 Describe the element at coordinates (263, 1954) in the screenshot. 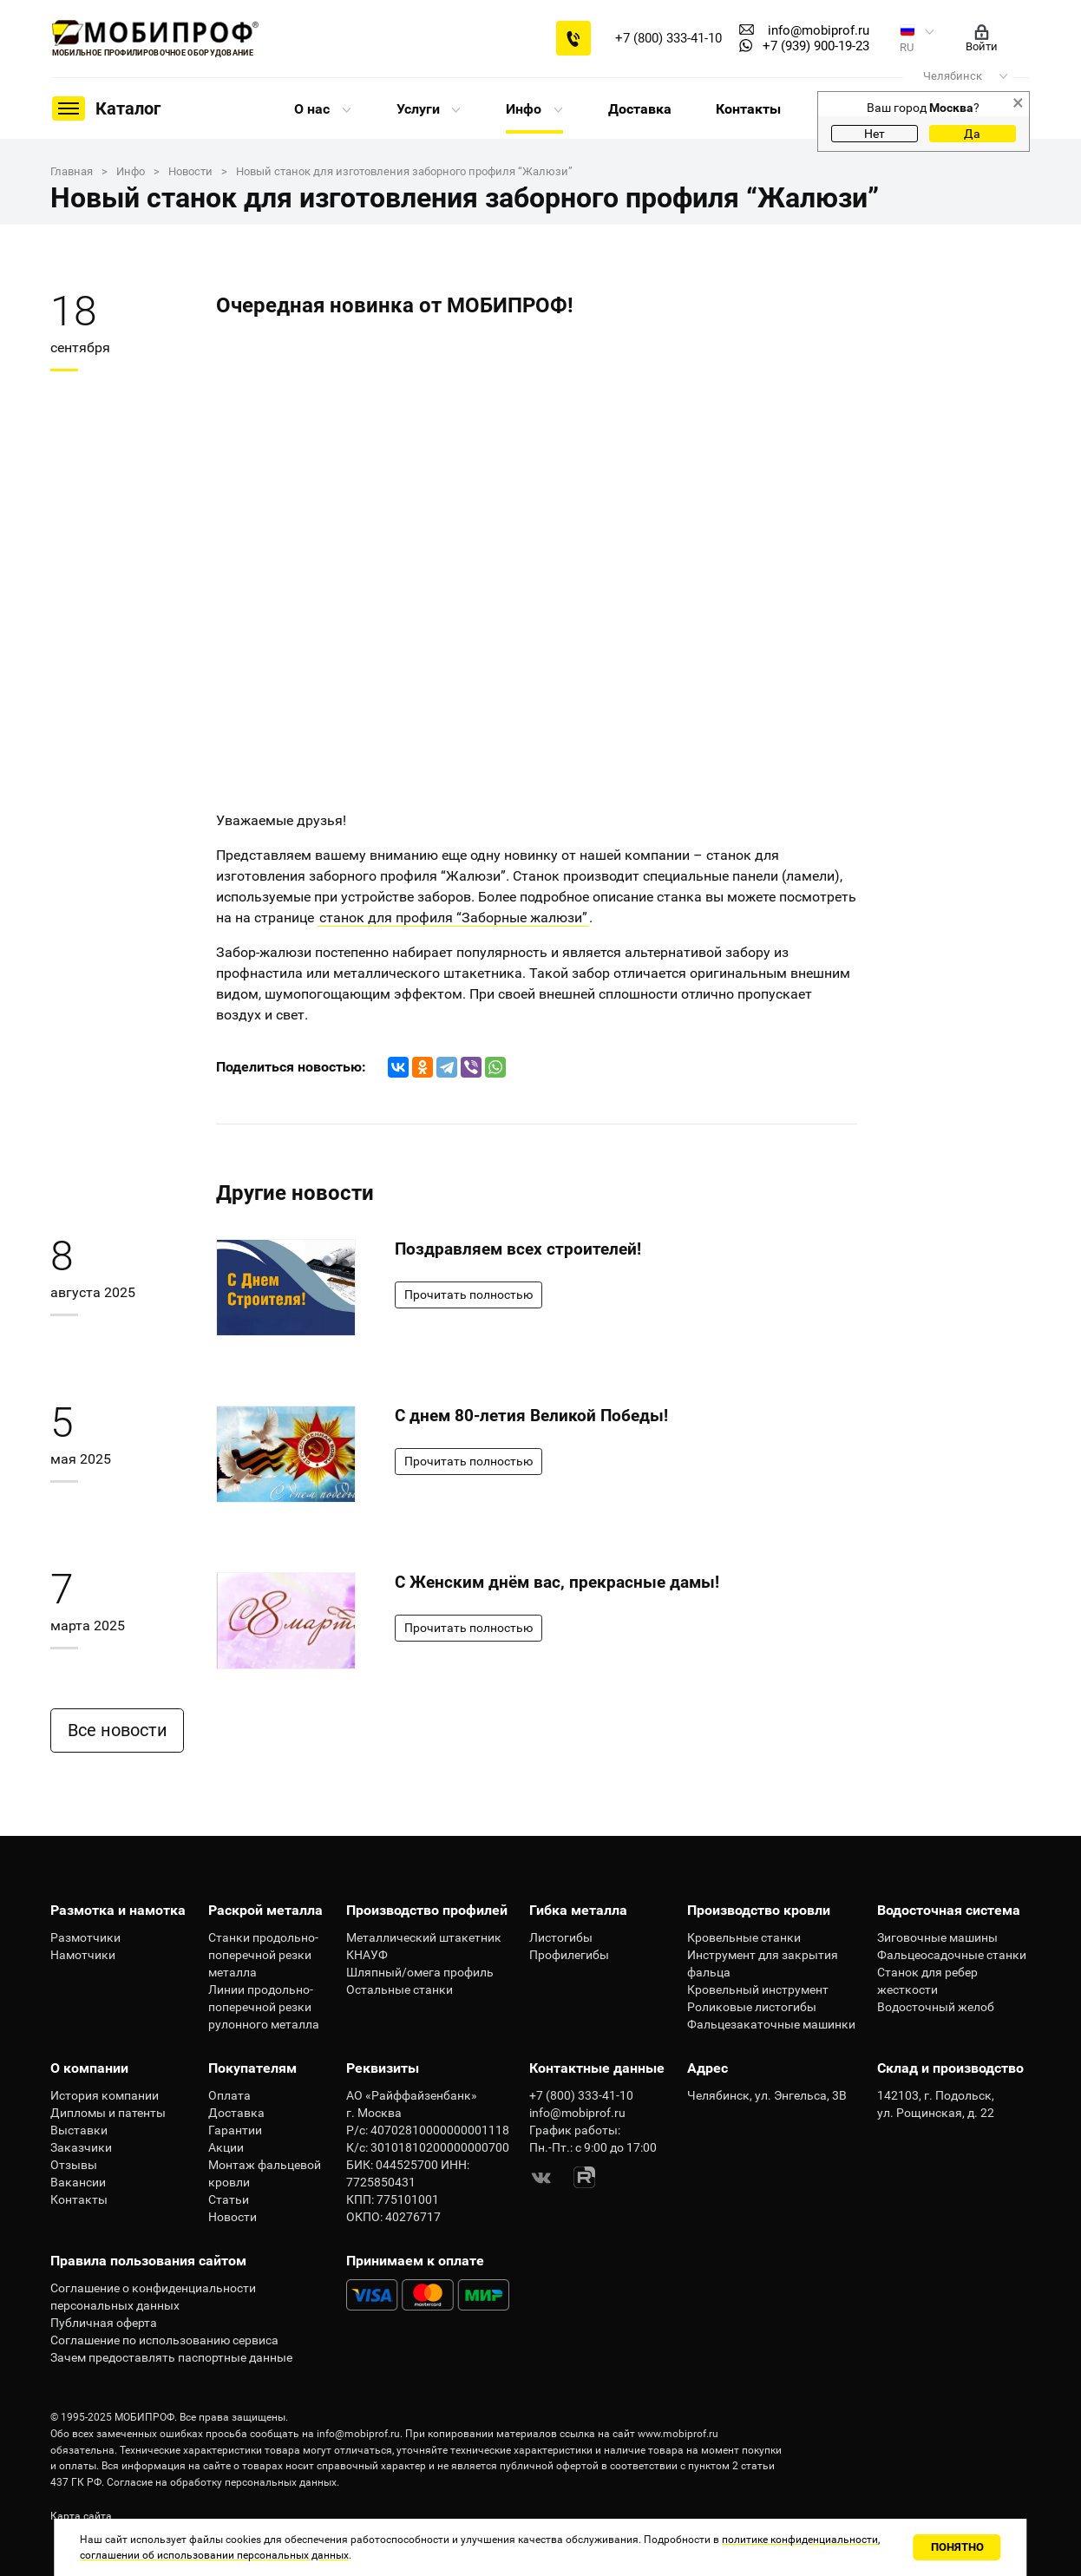

I see `Станки продольно-поперечной резки металла` at that location.